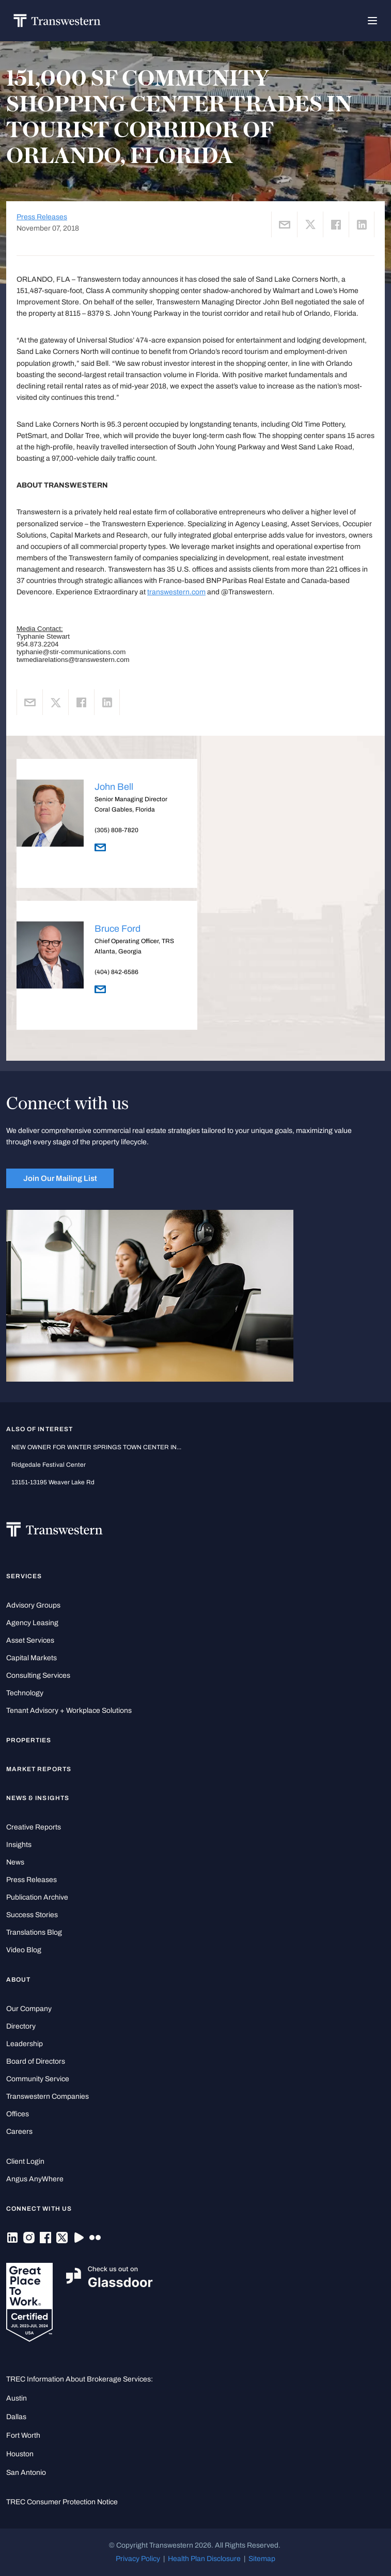  What do you see at coordinates (42, 217) in the screenshot?
I see `Press Releases` at bounding box center [42, 217].